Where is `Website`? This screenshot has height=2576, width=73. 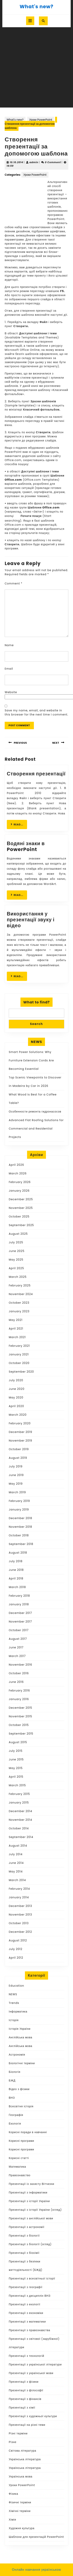 Website is located at coordinates (11, 692).